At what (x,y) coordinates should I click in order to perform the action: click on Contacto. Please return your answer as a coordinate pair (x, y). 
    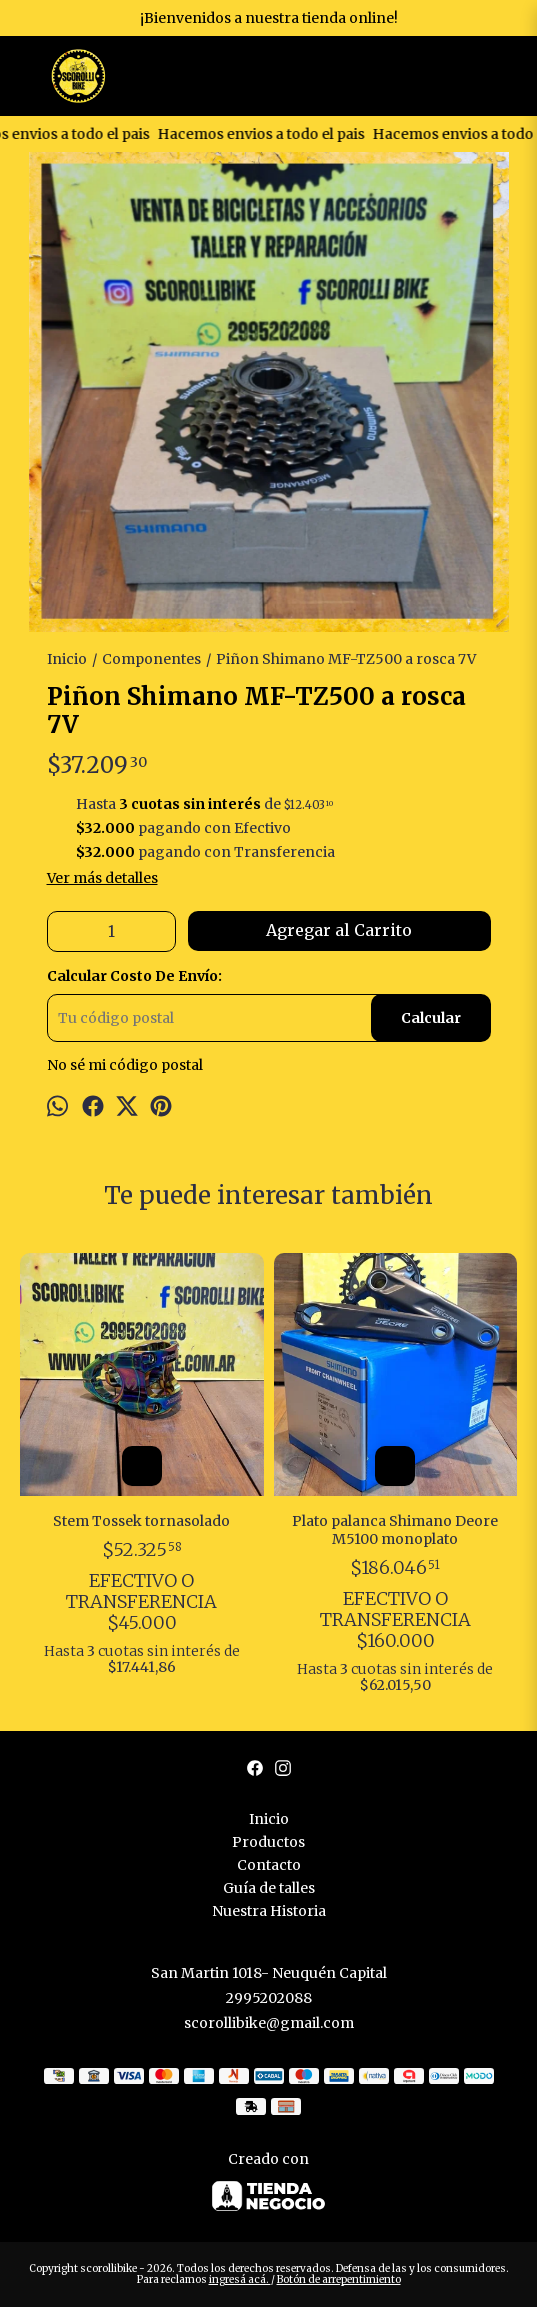
    Looking at the image, I should click on (269, 1865).